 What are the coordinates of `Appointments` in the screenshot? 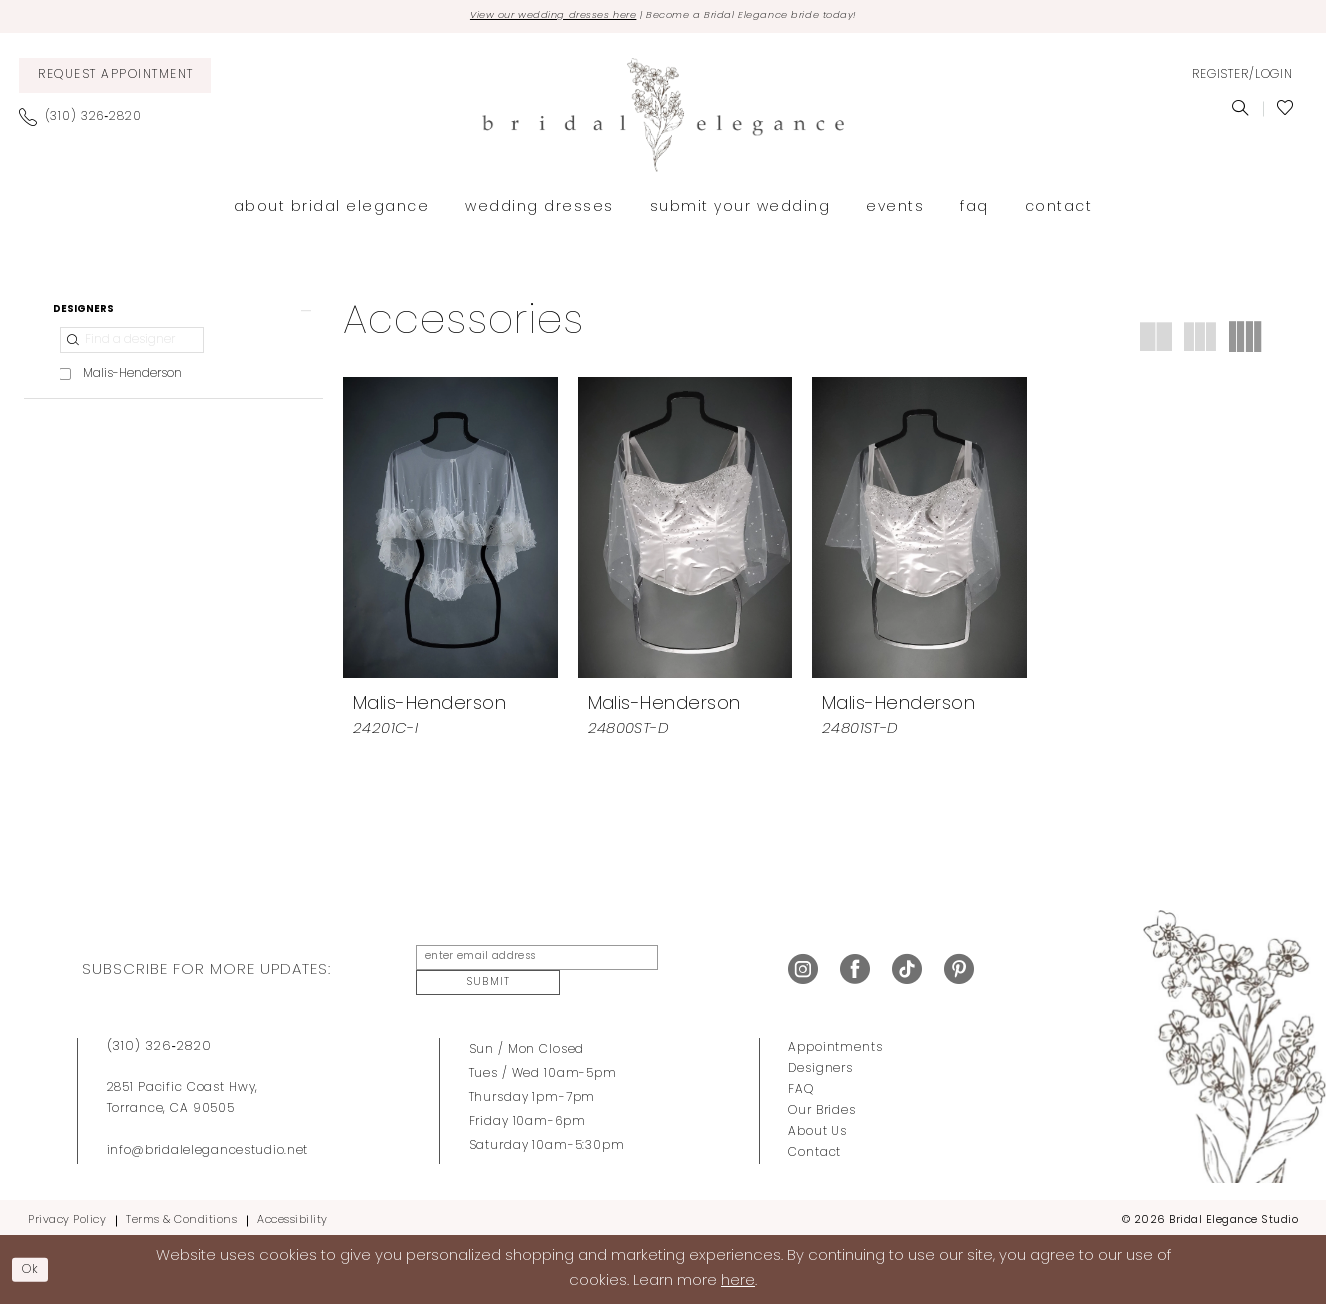 It's located at (835, 1041).